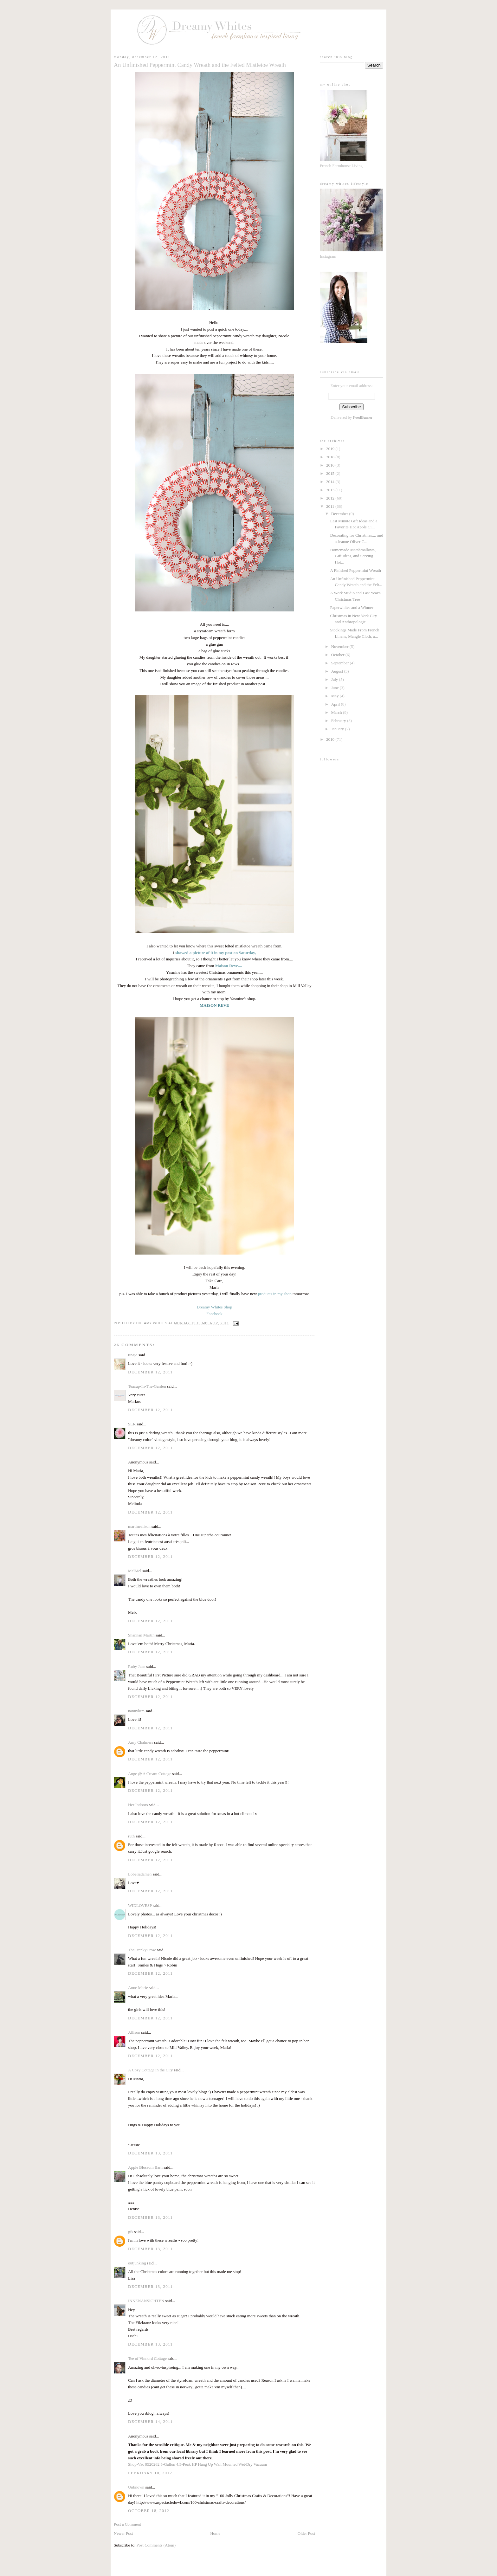  I want to click on March, so click(337, 712).